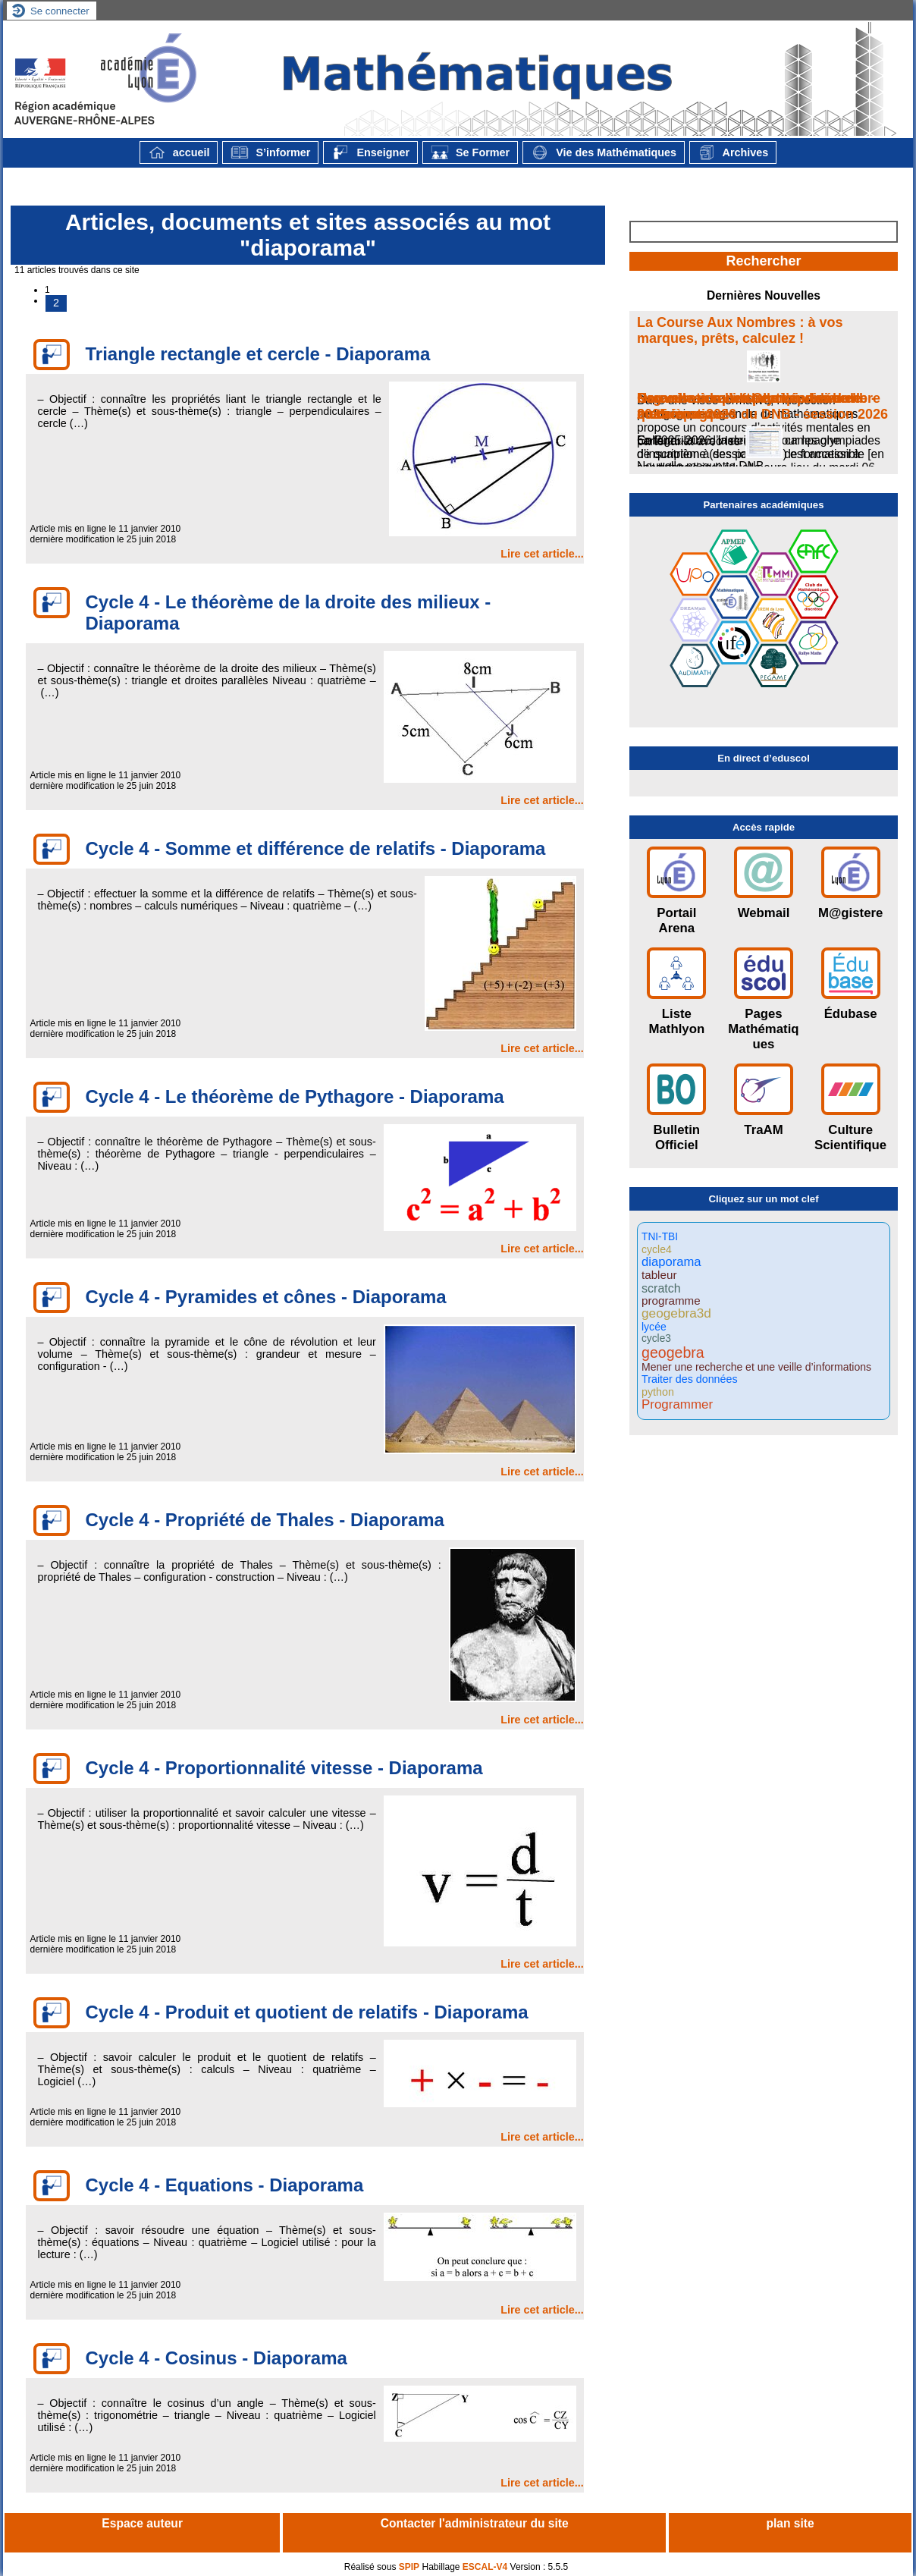 This screenshot has height=2576, width=916. I want to click on scratch, so click(661, 1288).